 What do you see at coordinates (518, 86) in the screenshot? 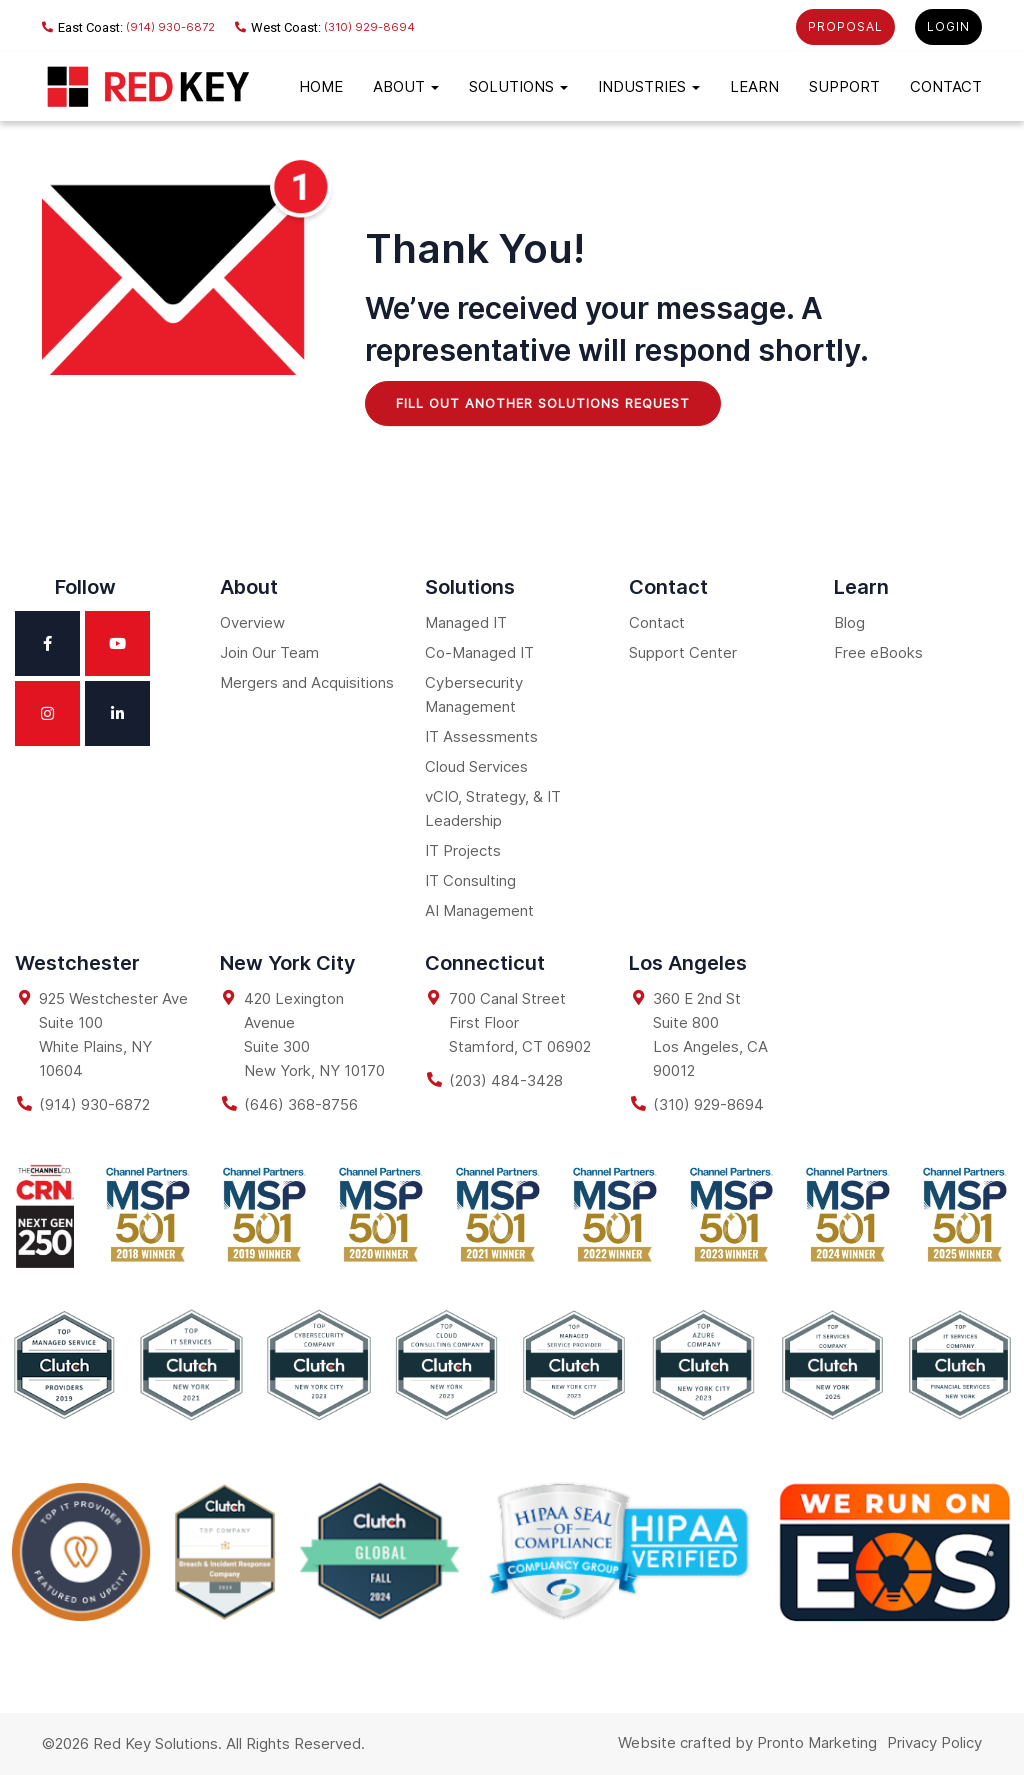
I see `Solutions` at bounding box center [518, 86].